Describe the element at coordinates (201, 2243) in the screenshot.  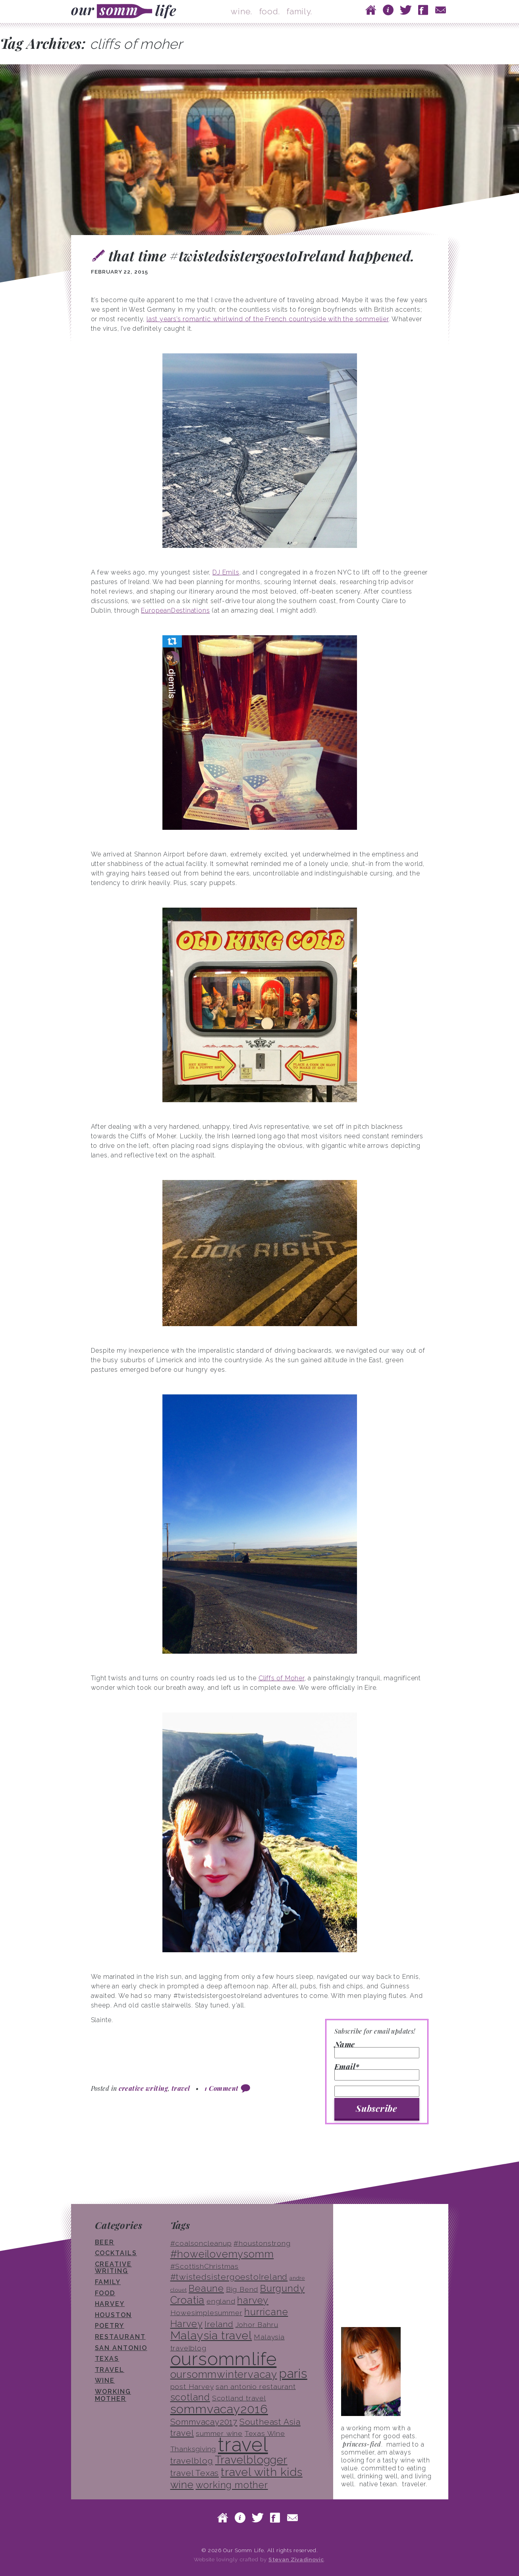
I see `#coalsoncleanup [#coalsoncleanup (3 items)]` at that location.